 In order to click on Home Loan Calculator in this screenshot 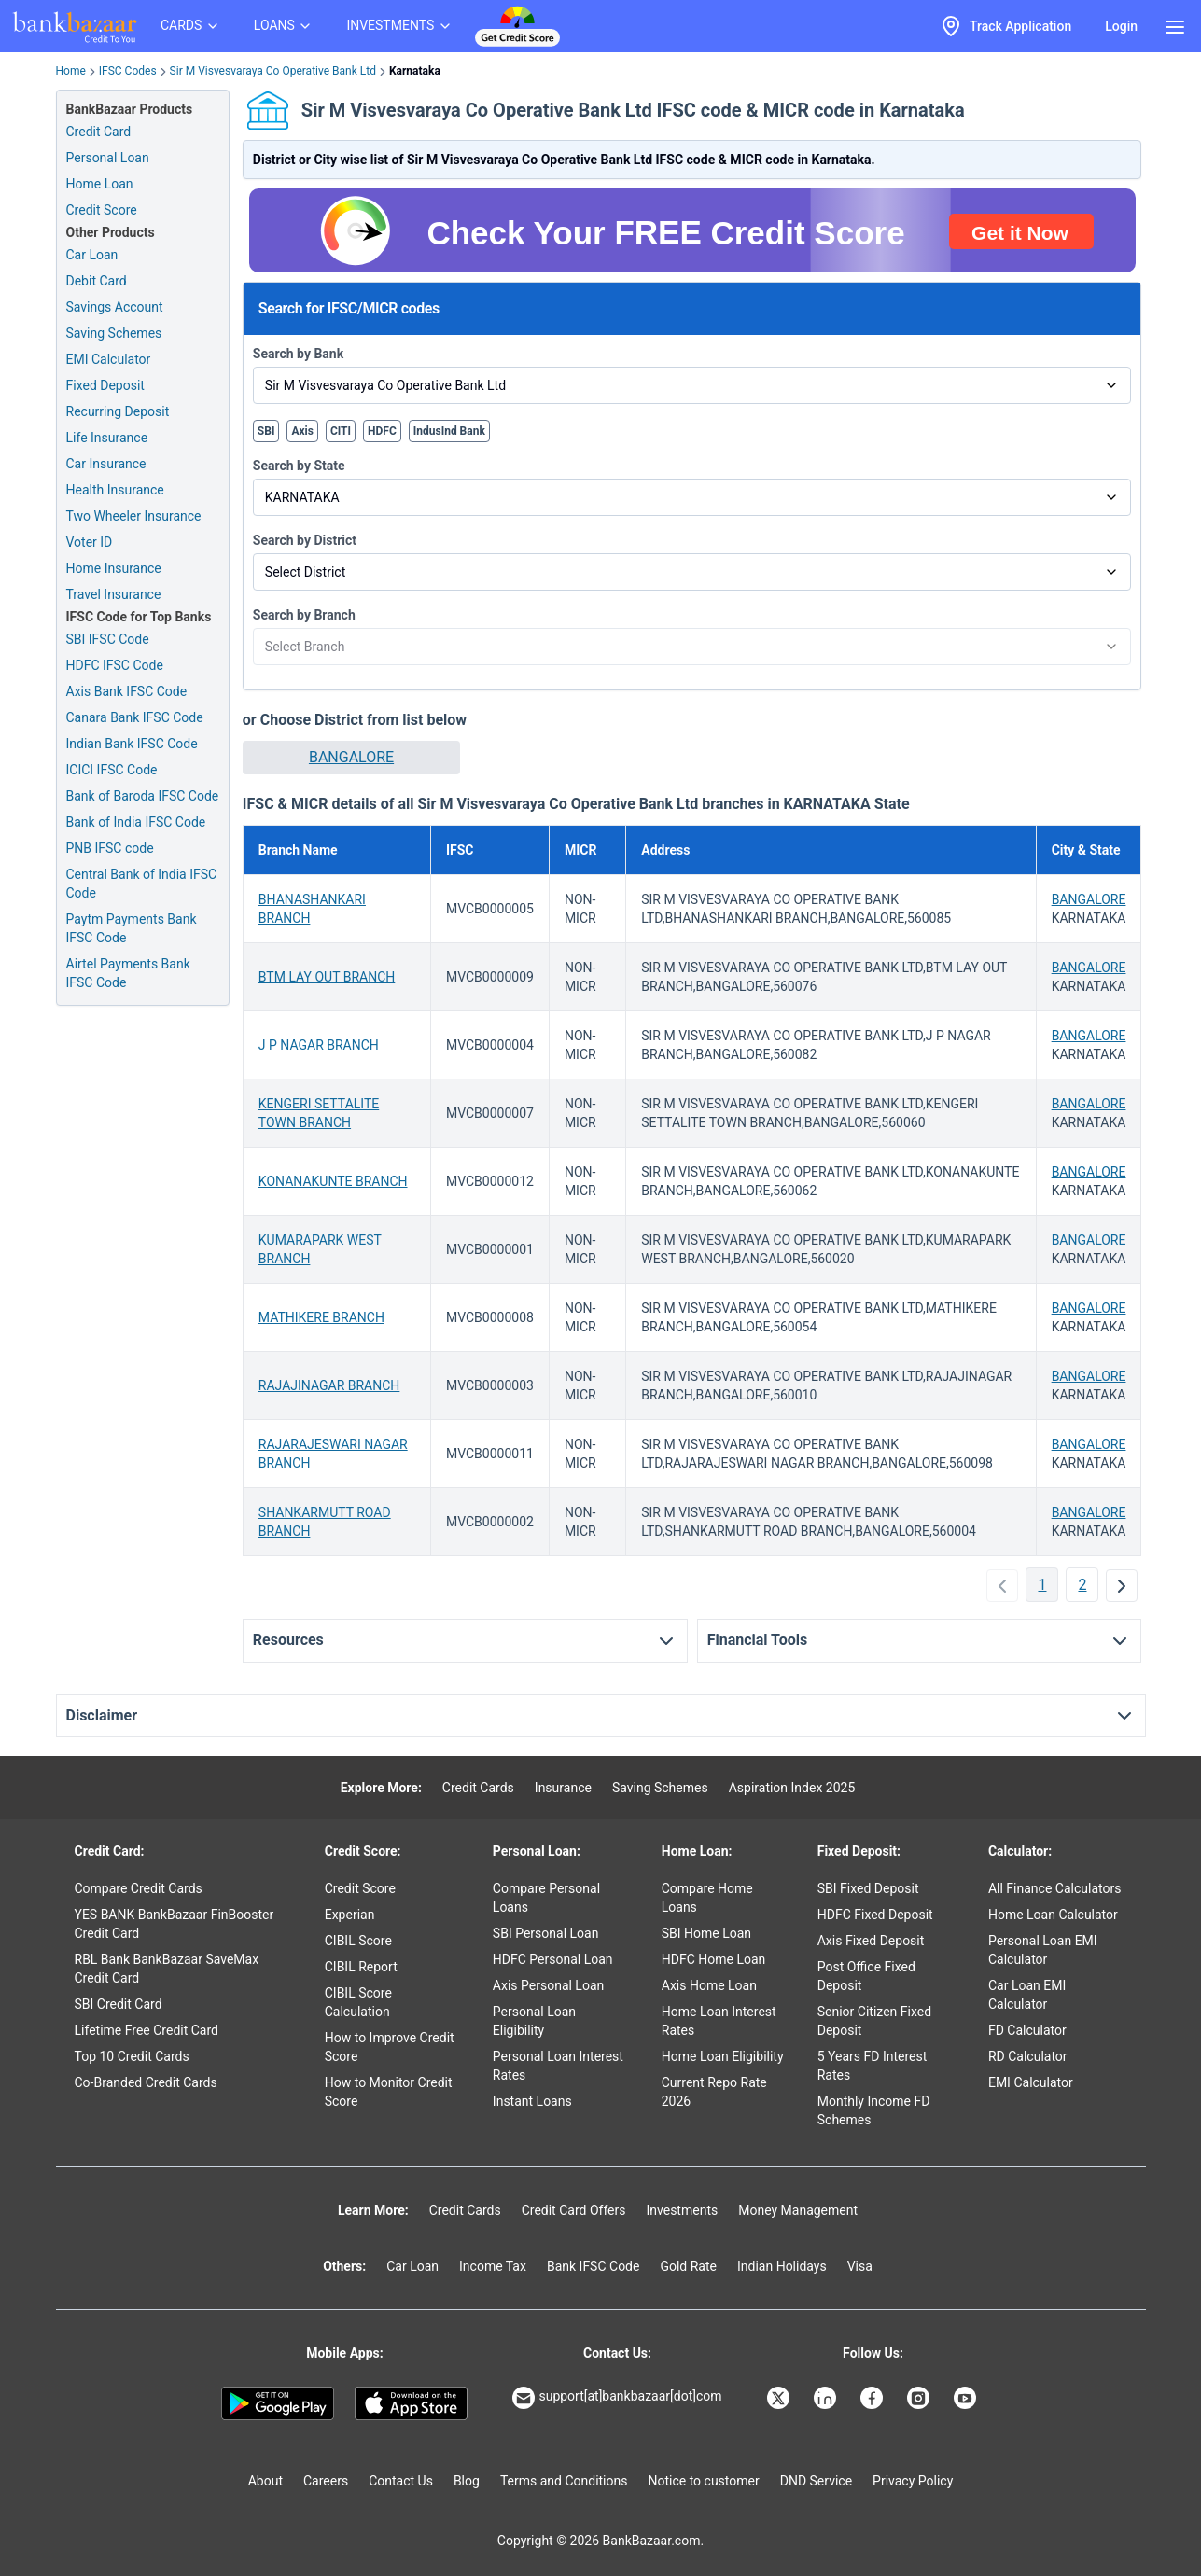, I will do `click(1053, 1914)`.